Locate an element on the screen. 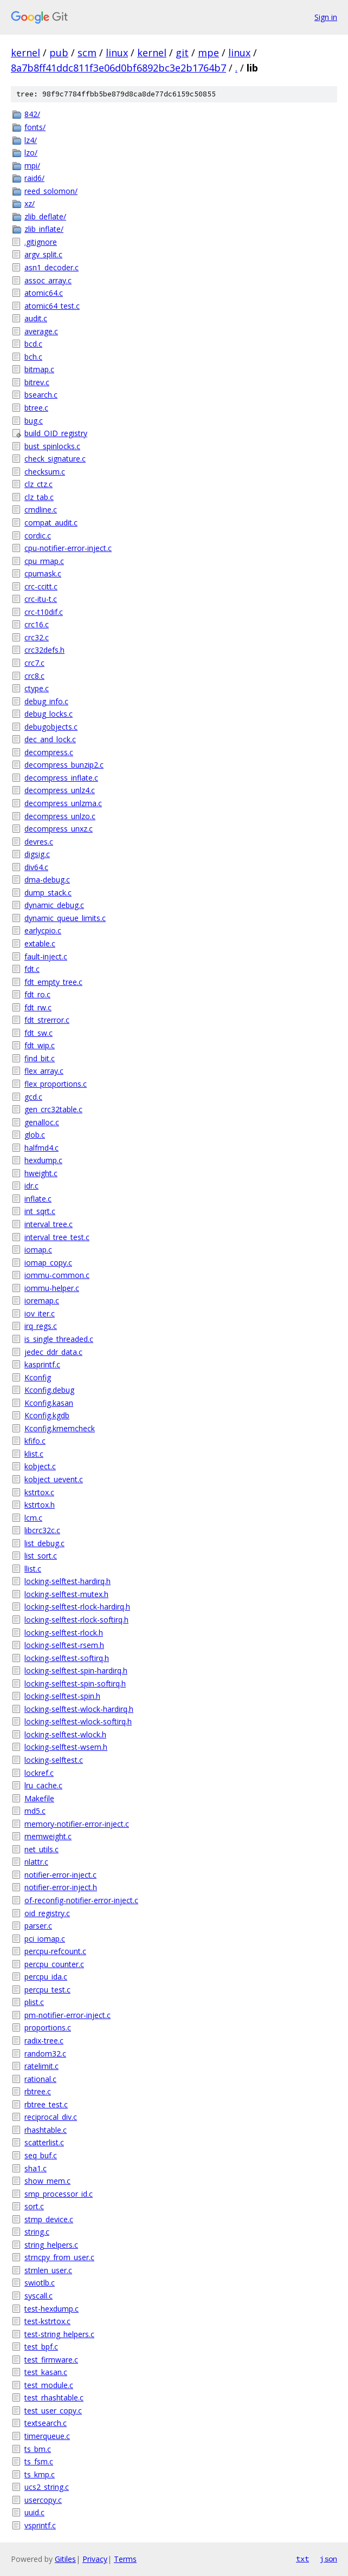 This screenshot has height=2576, width=348. kfifo.c is located at coordinates (35, 1441).